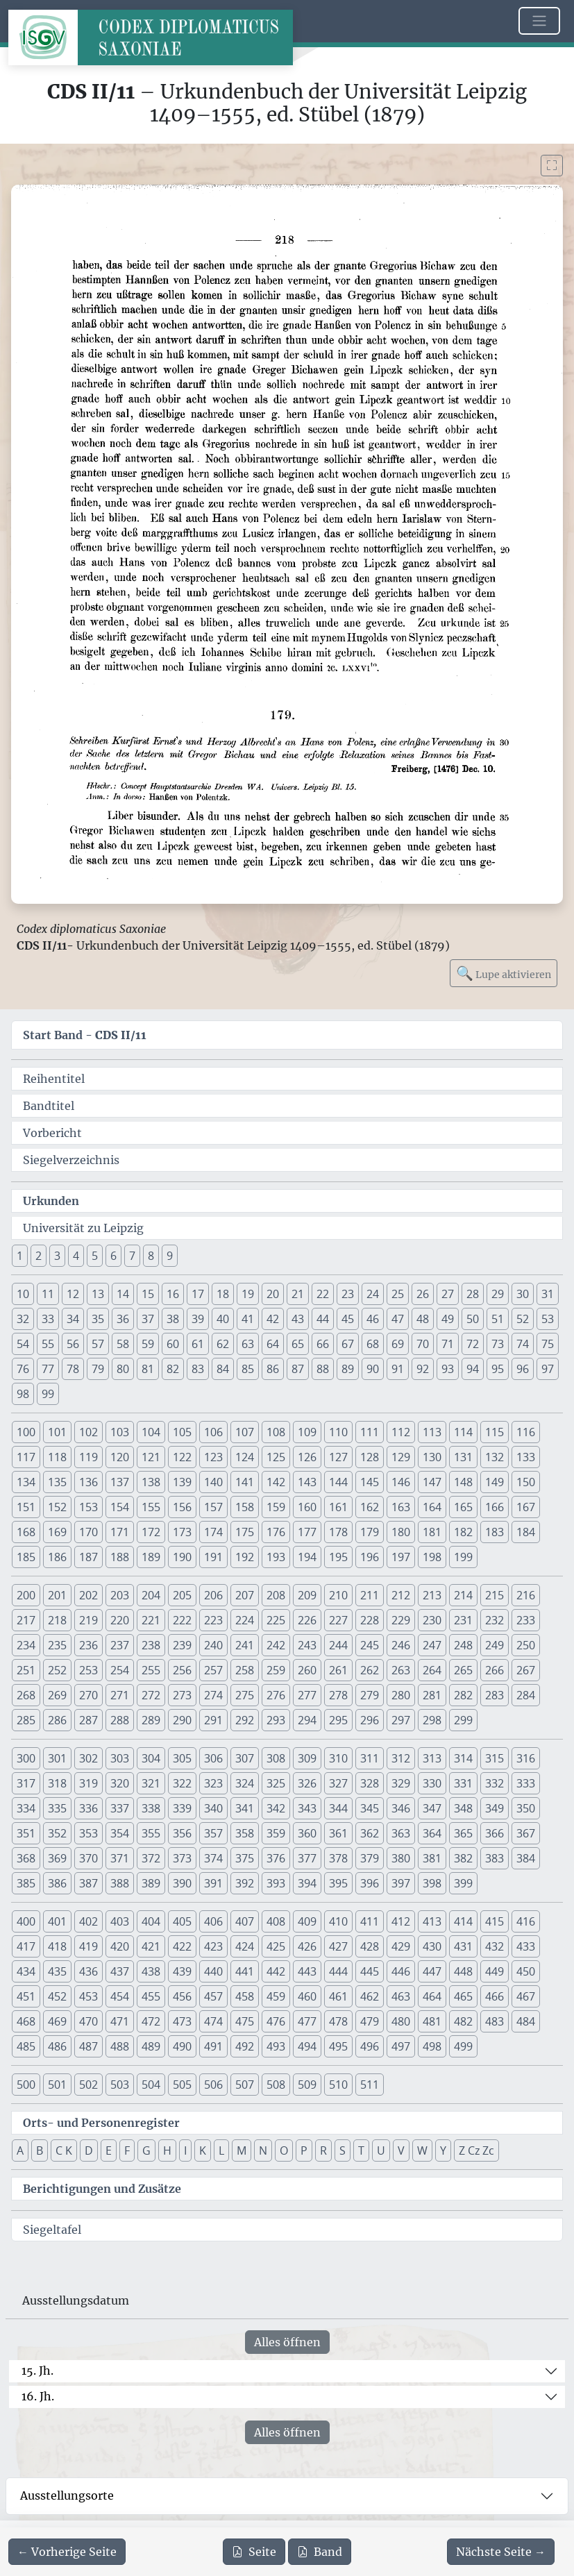 The height and width of the screenshot is (2576, 574). Describe the element at coordinates (26, 1645) in the screenshot. I see `234 [button]` at that location.